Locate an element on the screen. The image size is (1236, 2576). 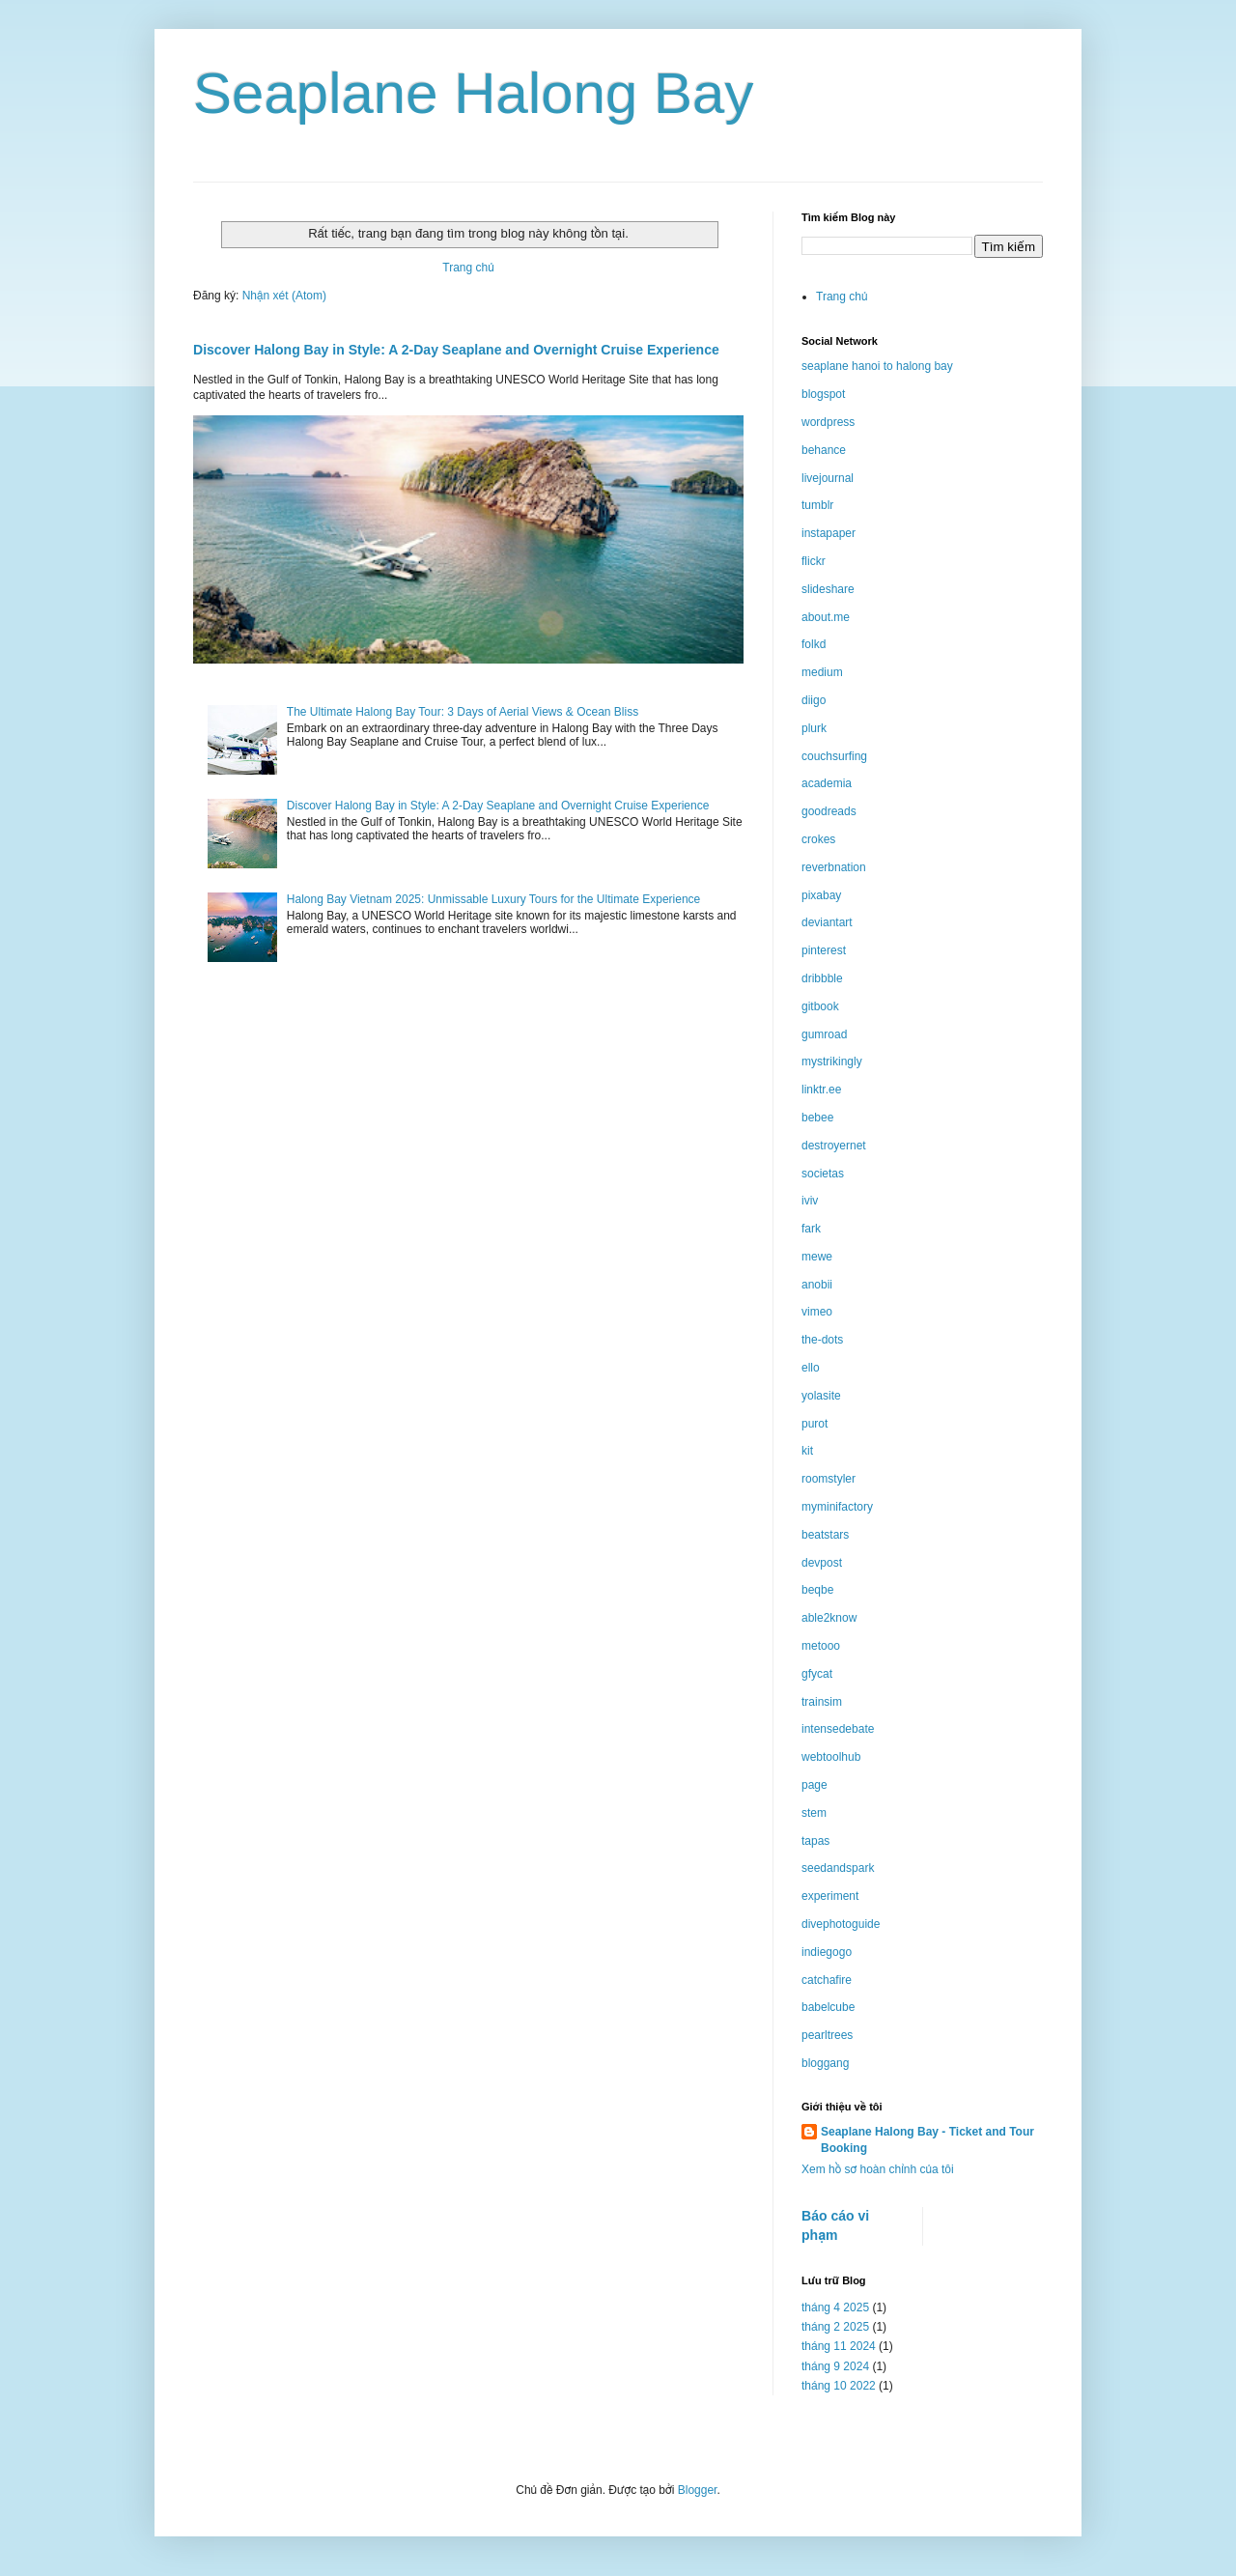
gitbook is located at coordinates (820, 1006).